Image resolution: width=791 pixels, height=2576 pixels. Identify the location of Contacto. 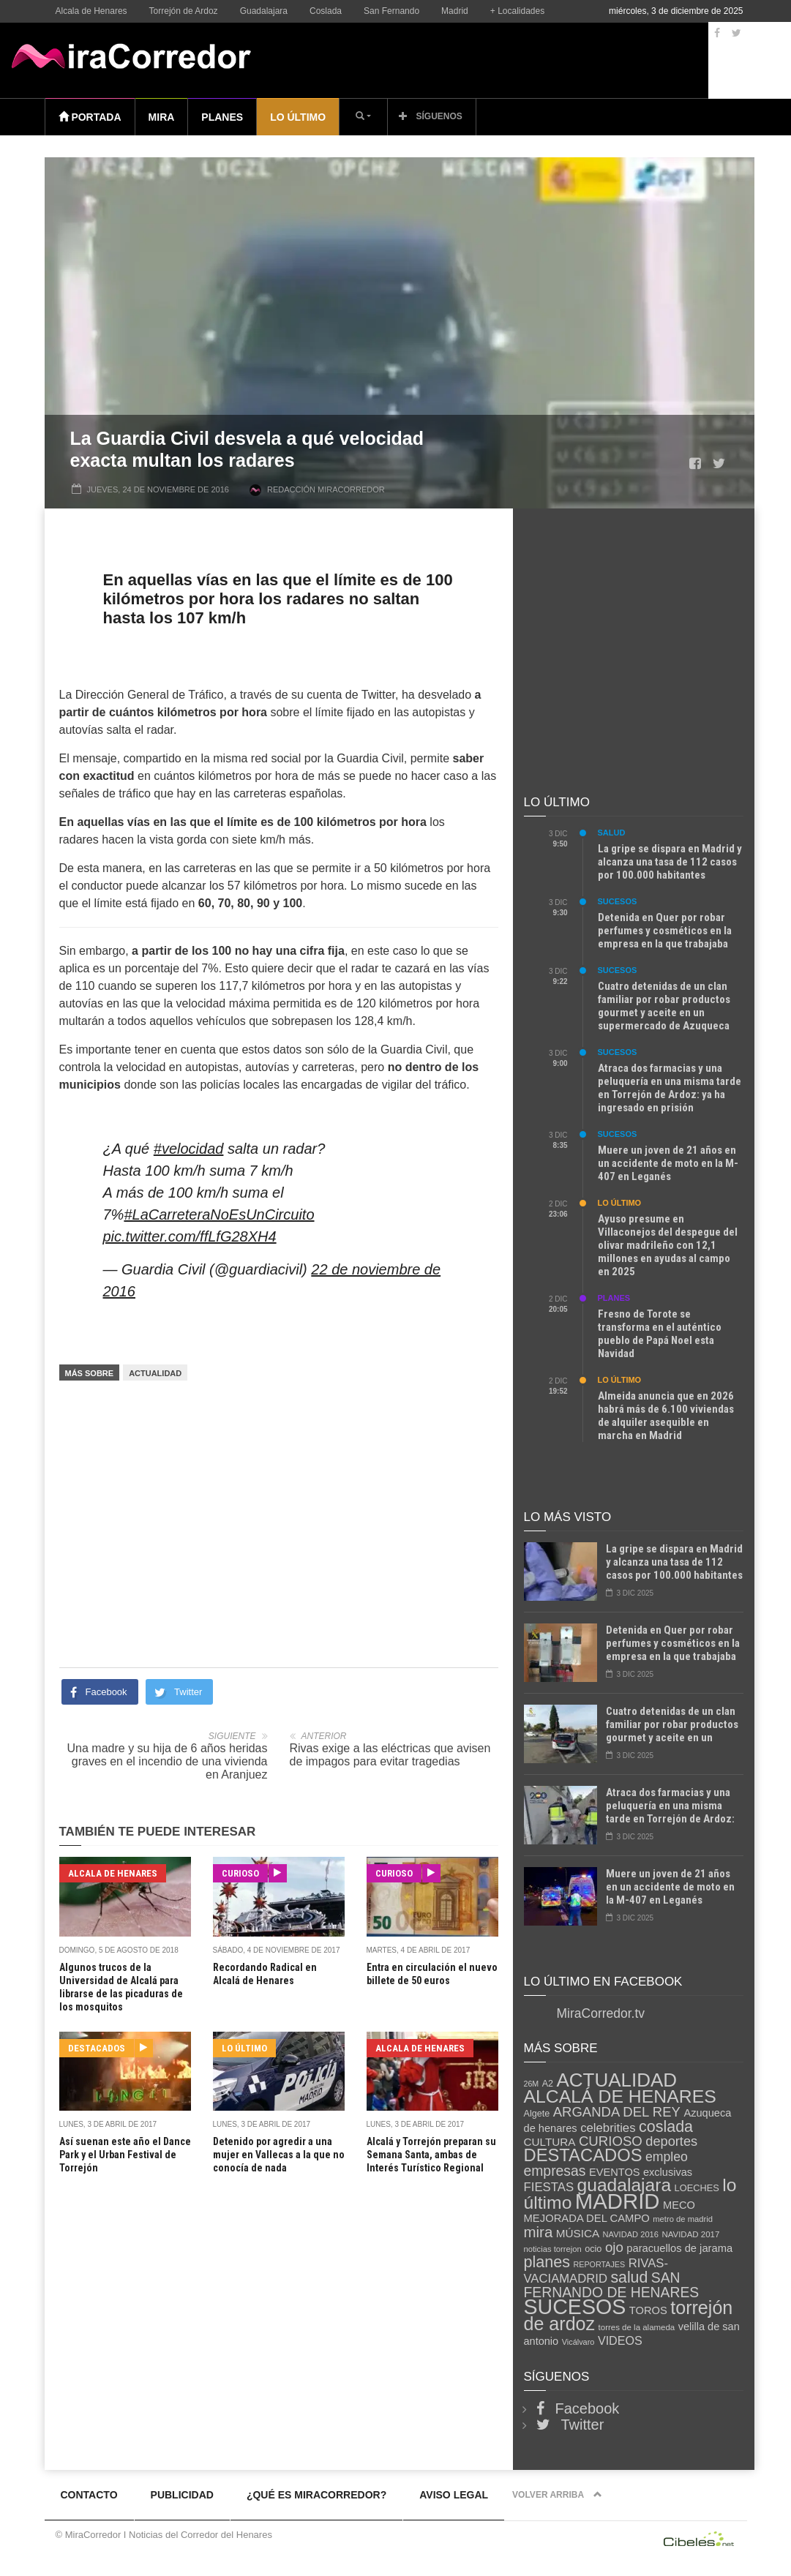
(89, 2495).